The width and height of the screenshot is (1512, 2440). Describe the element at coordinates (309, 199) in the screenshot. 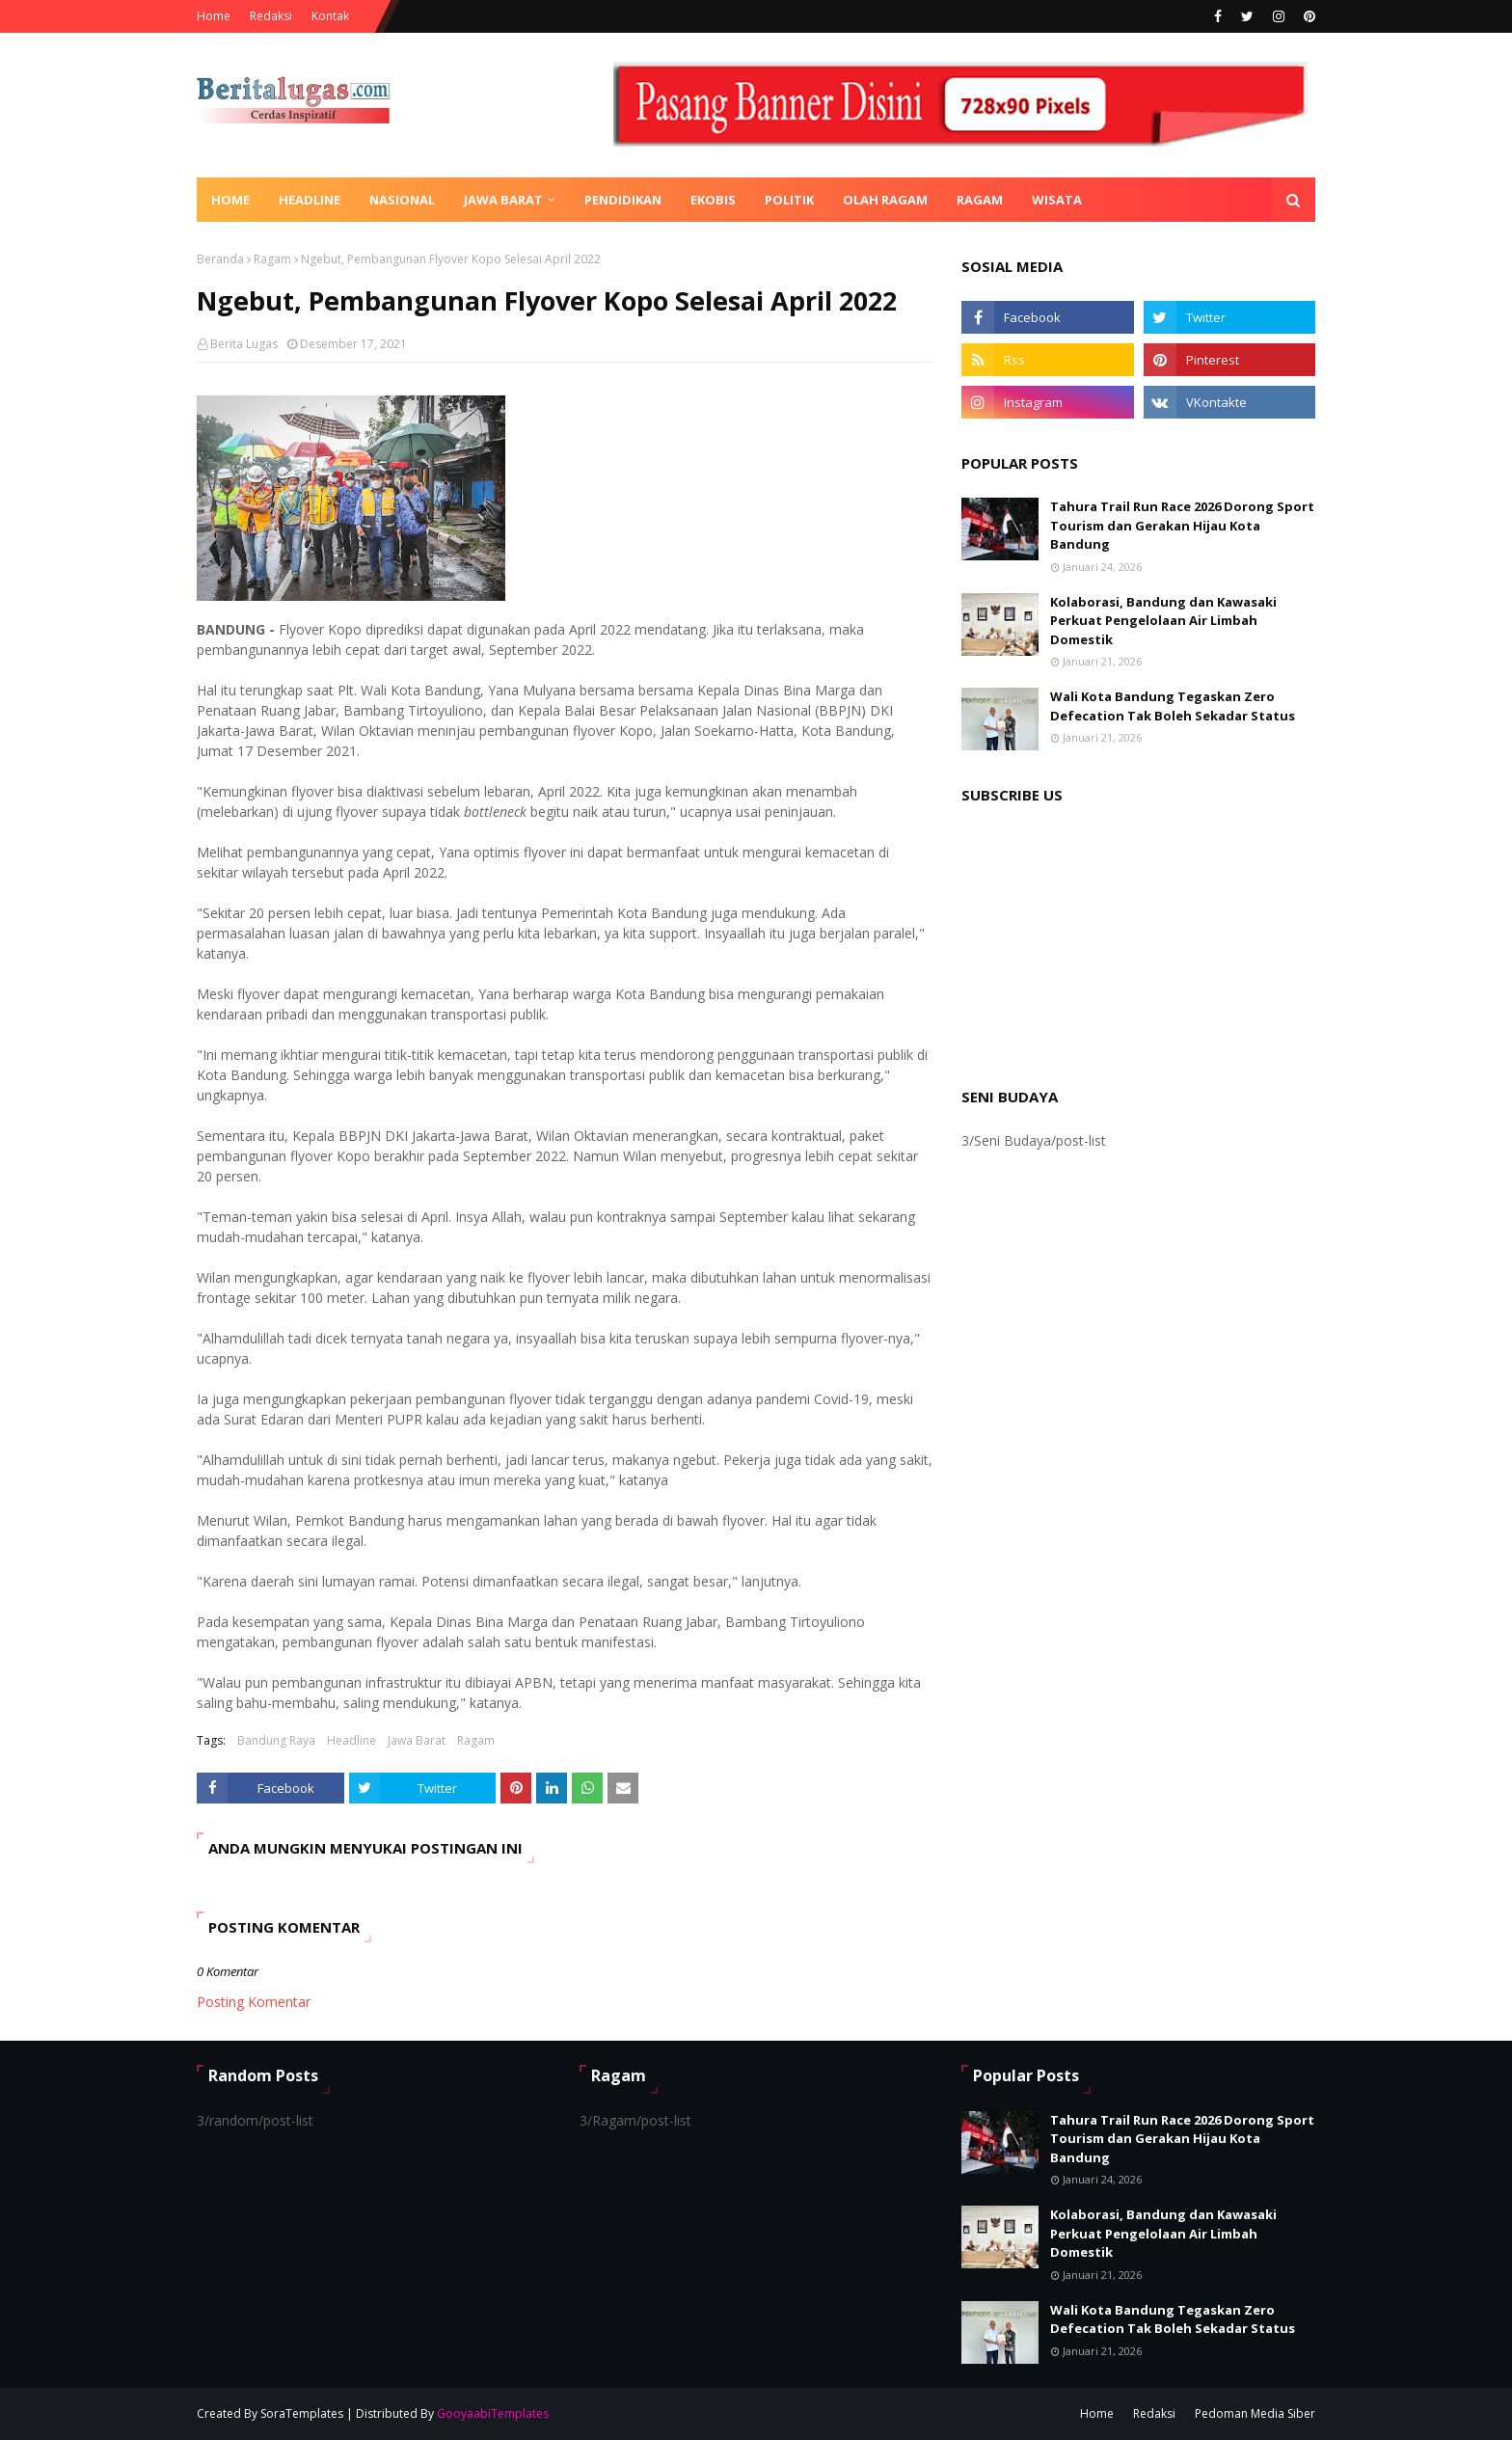

I see `Headline [menuitem]` at that location.